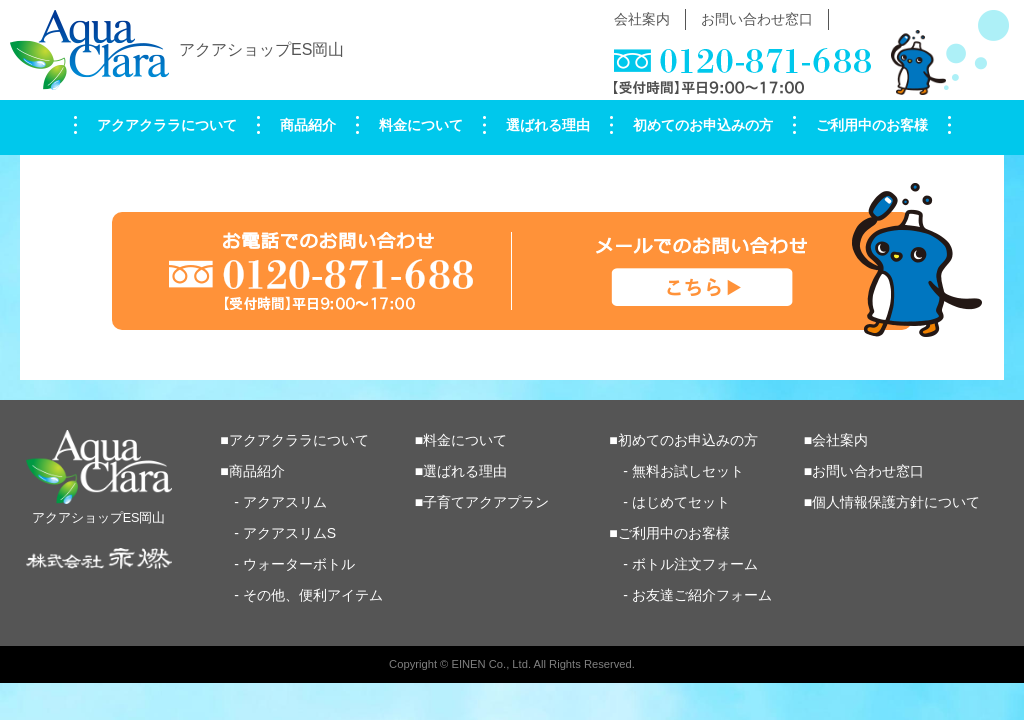  I want to click on 子育てアクアプラン, so click(486, 502).